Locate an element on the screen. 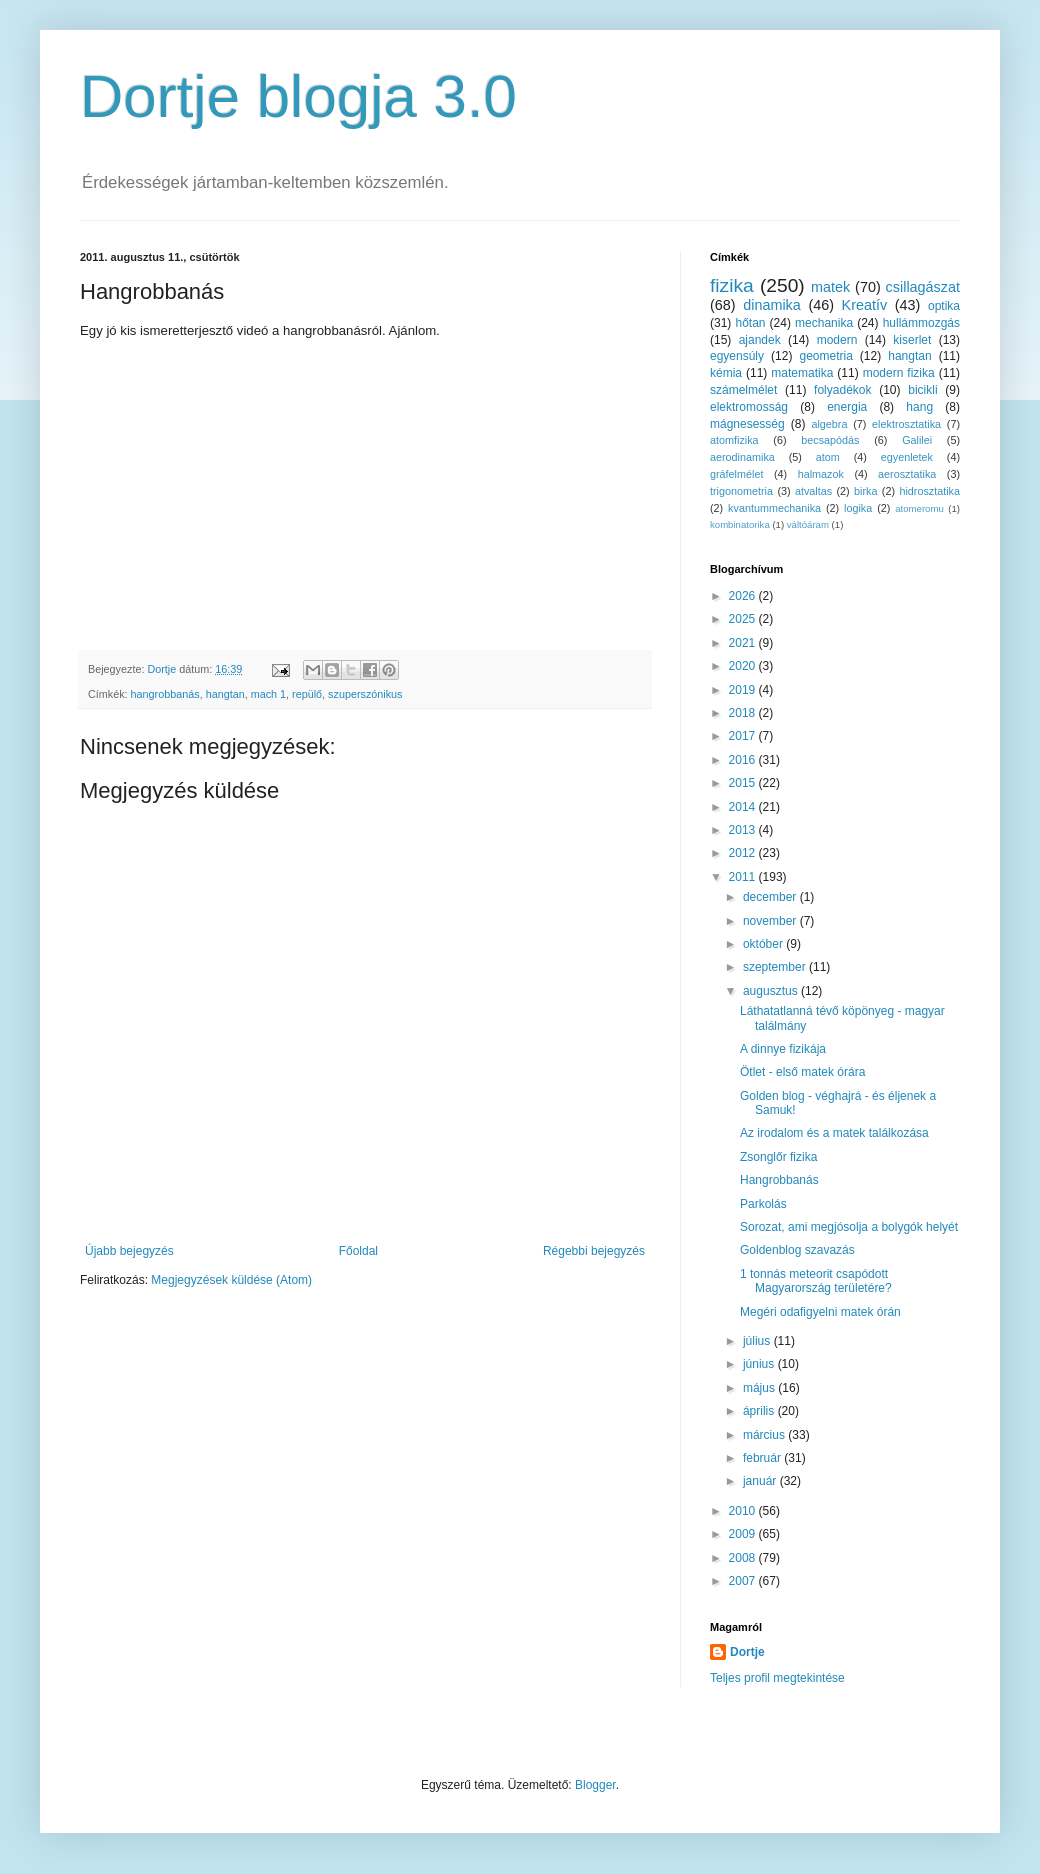 The height and width of the screenshot is (1874, 1040). április is located at coordinates (760, 1411).